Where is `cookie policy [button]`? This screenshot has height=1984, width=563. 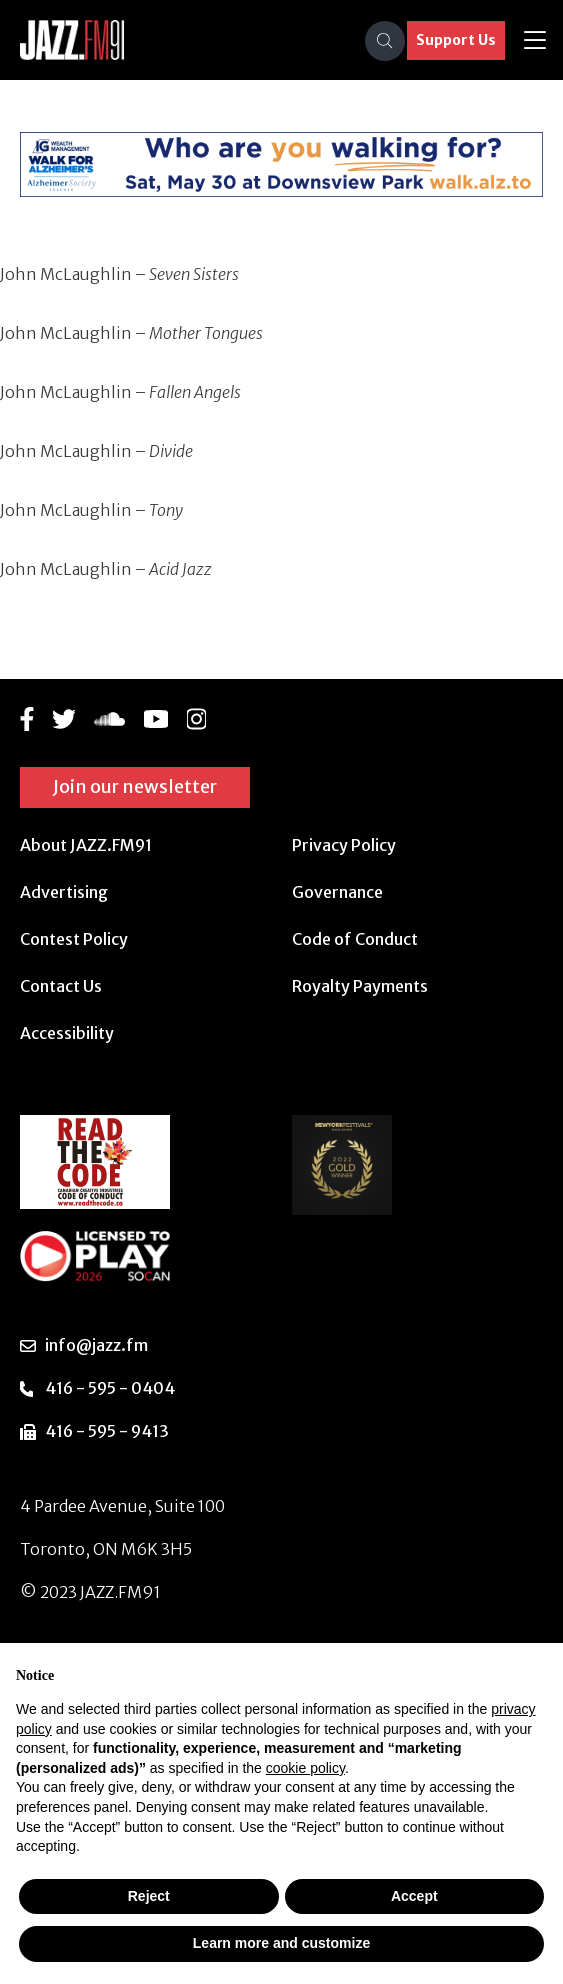
cookie policy [button] is located at coordinates (305, 1768).